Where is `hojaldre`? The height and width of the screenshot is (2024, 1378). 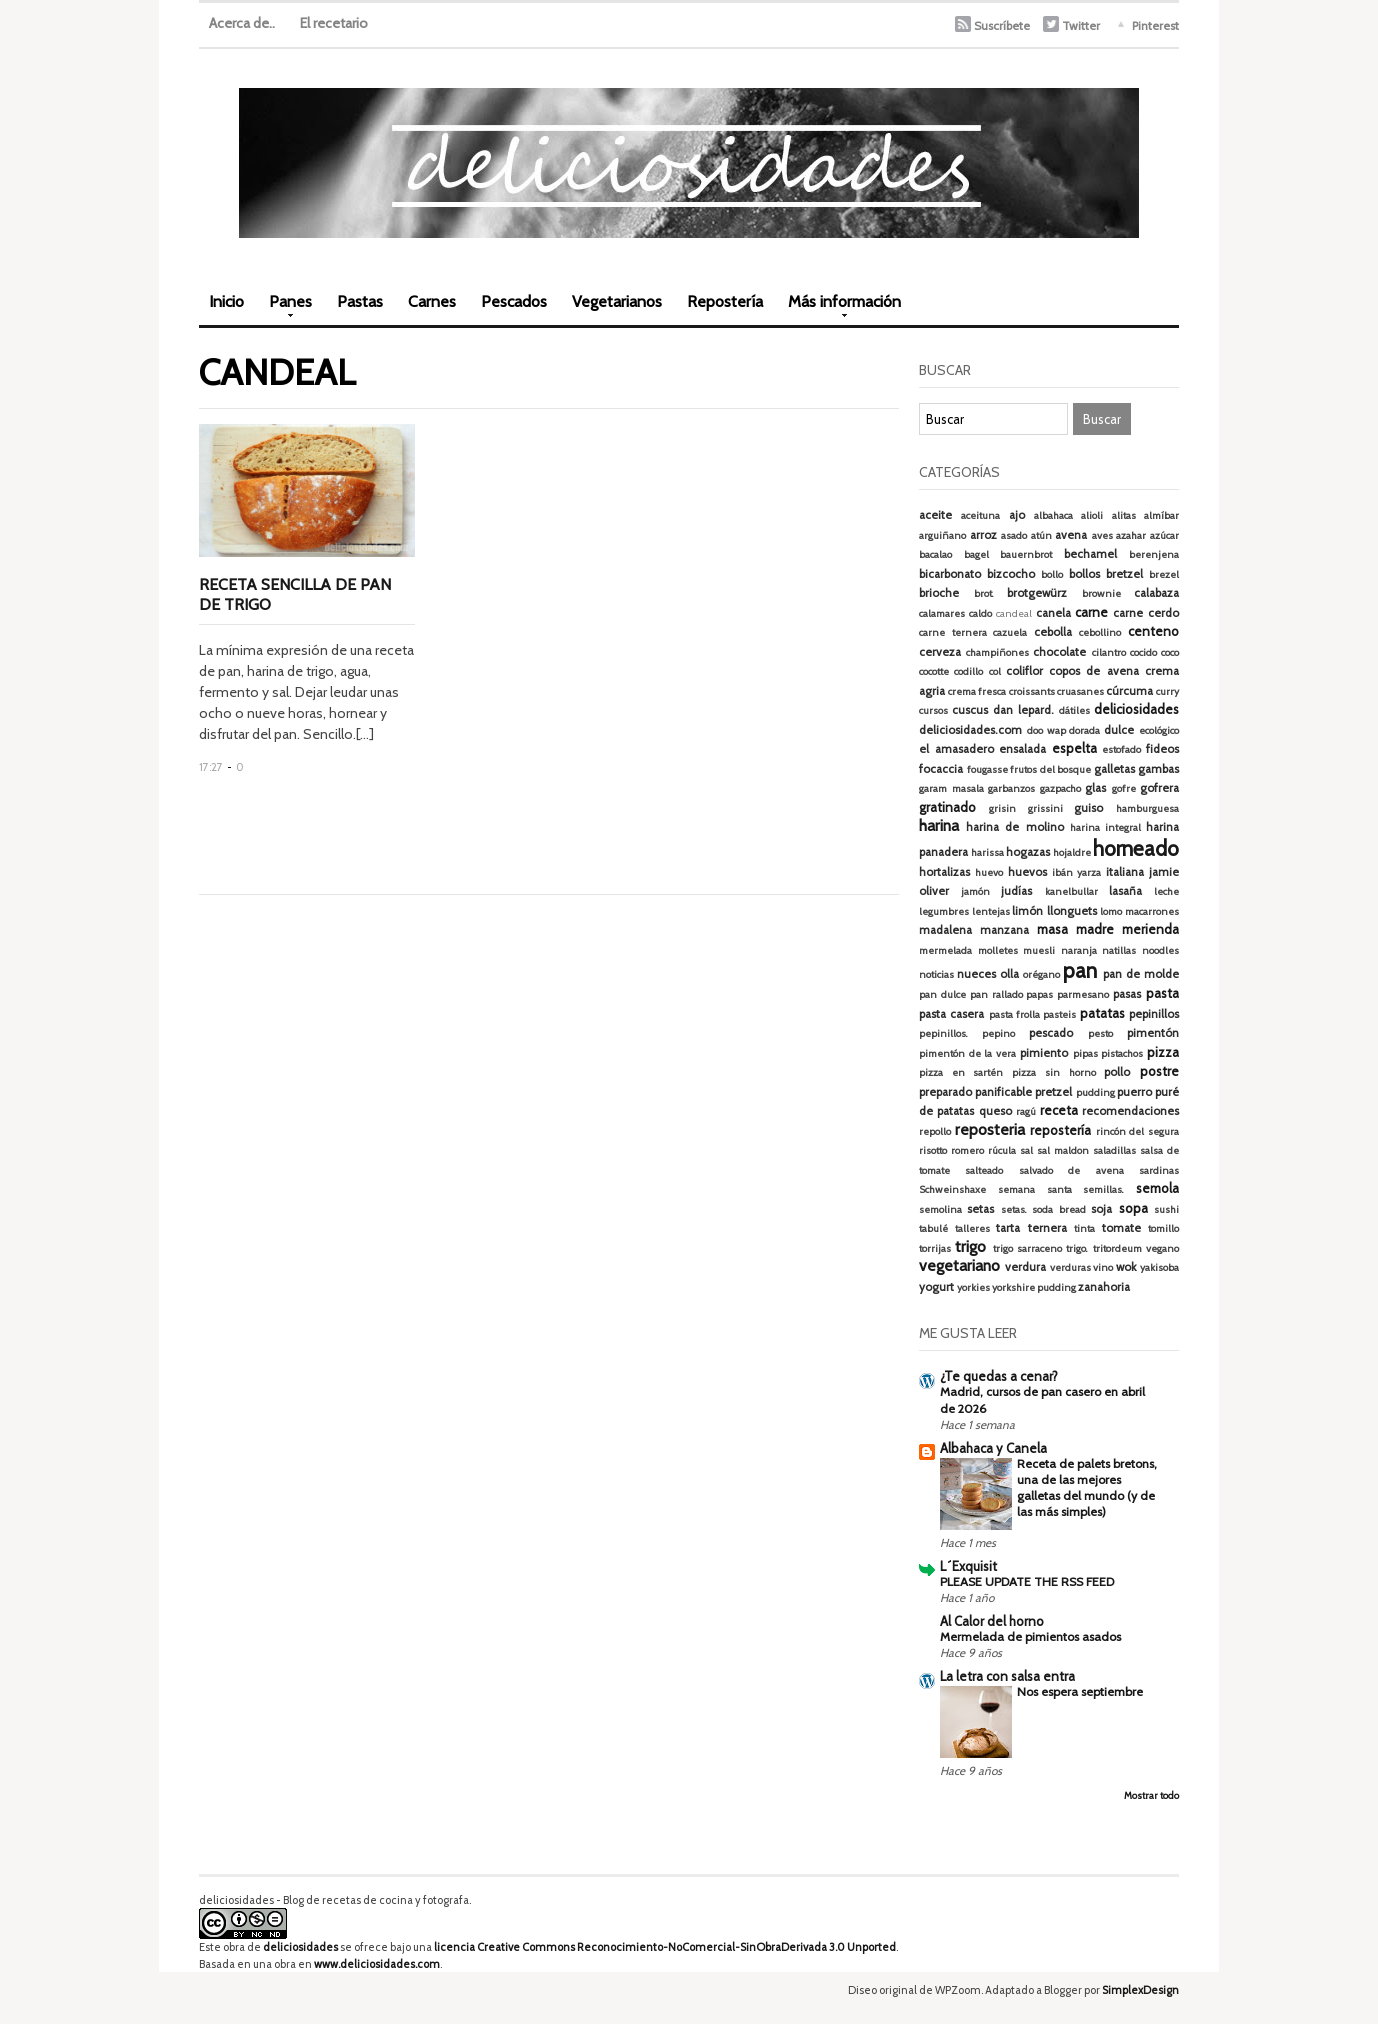
hojaldre is located at coordinates (1072, 852).